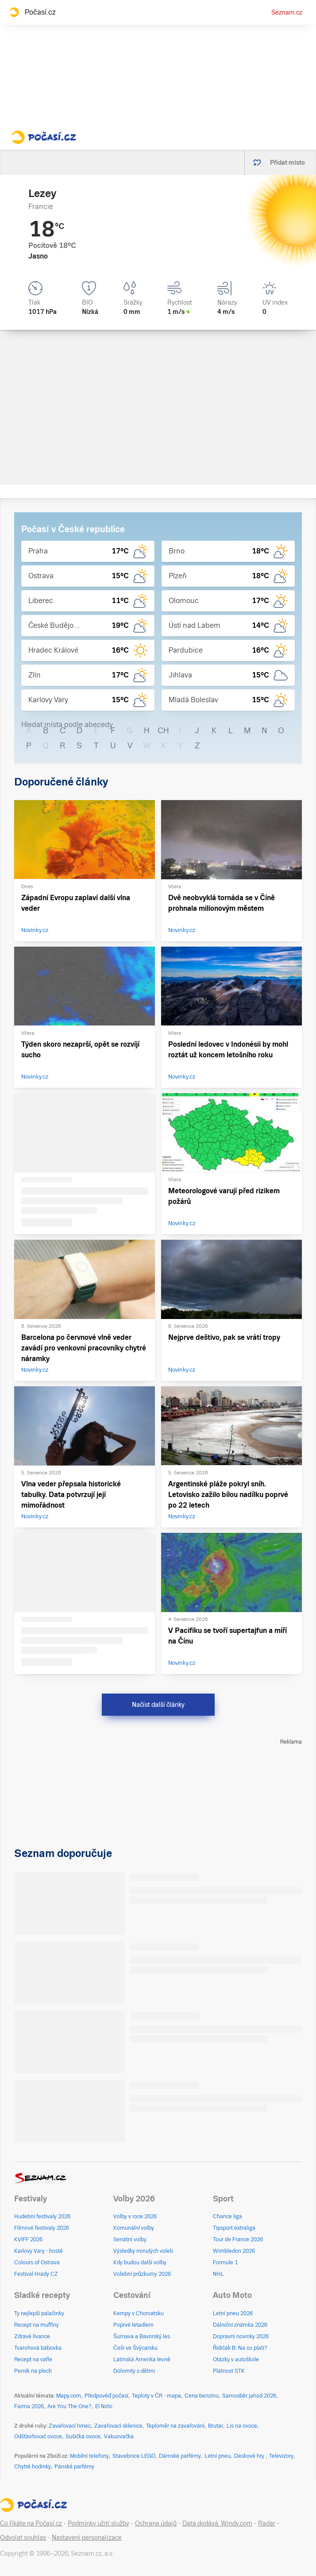 This screenshot has height=2576, width=316. What do you see at coordinates (87, 2537) in the screenshot?
I see `Nastavení personalizace` at bounding box center [87, 2537].